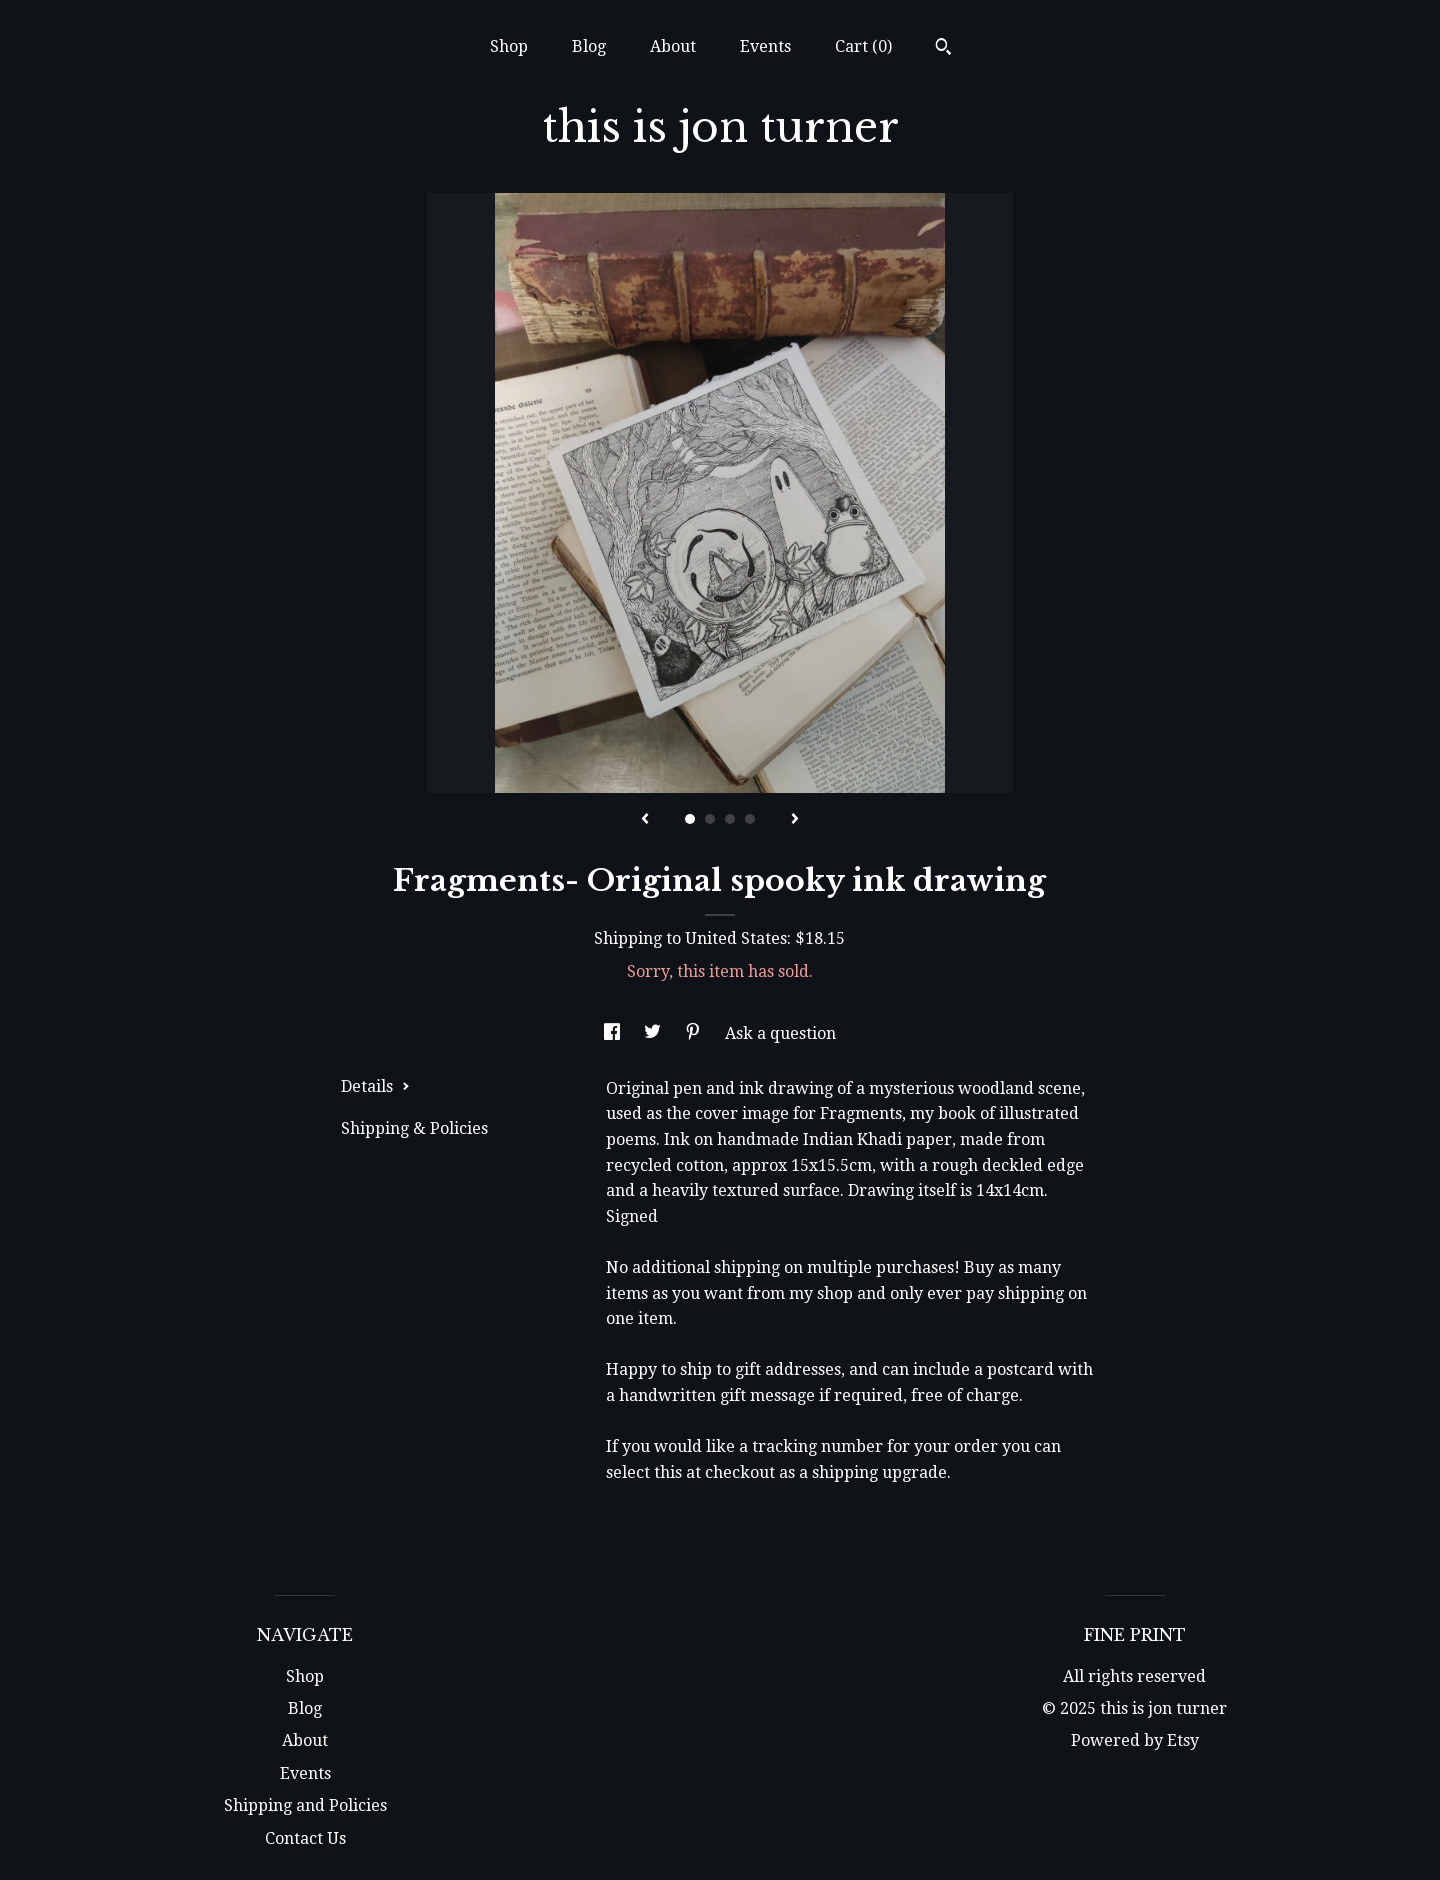 This screenshot has height=1880, width=1440. What do you see at coordinates (690, 819) in the screenshot?
I see `1 [button]` at bounding box center [690, 819].